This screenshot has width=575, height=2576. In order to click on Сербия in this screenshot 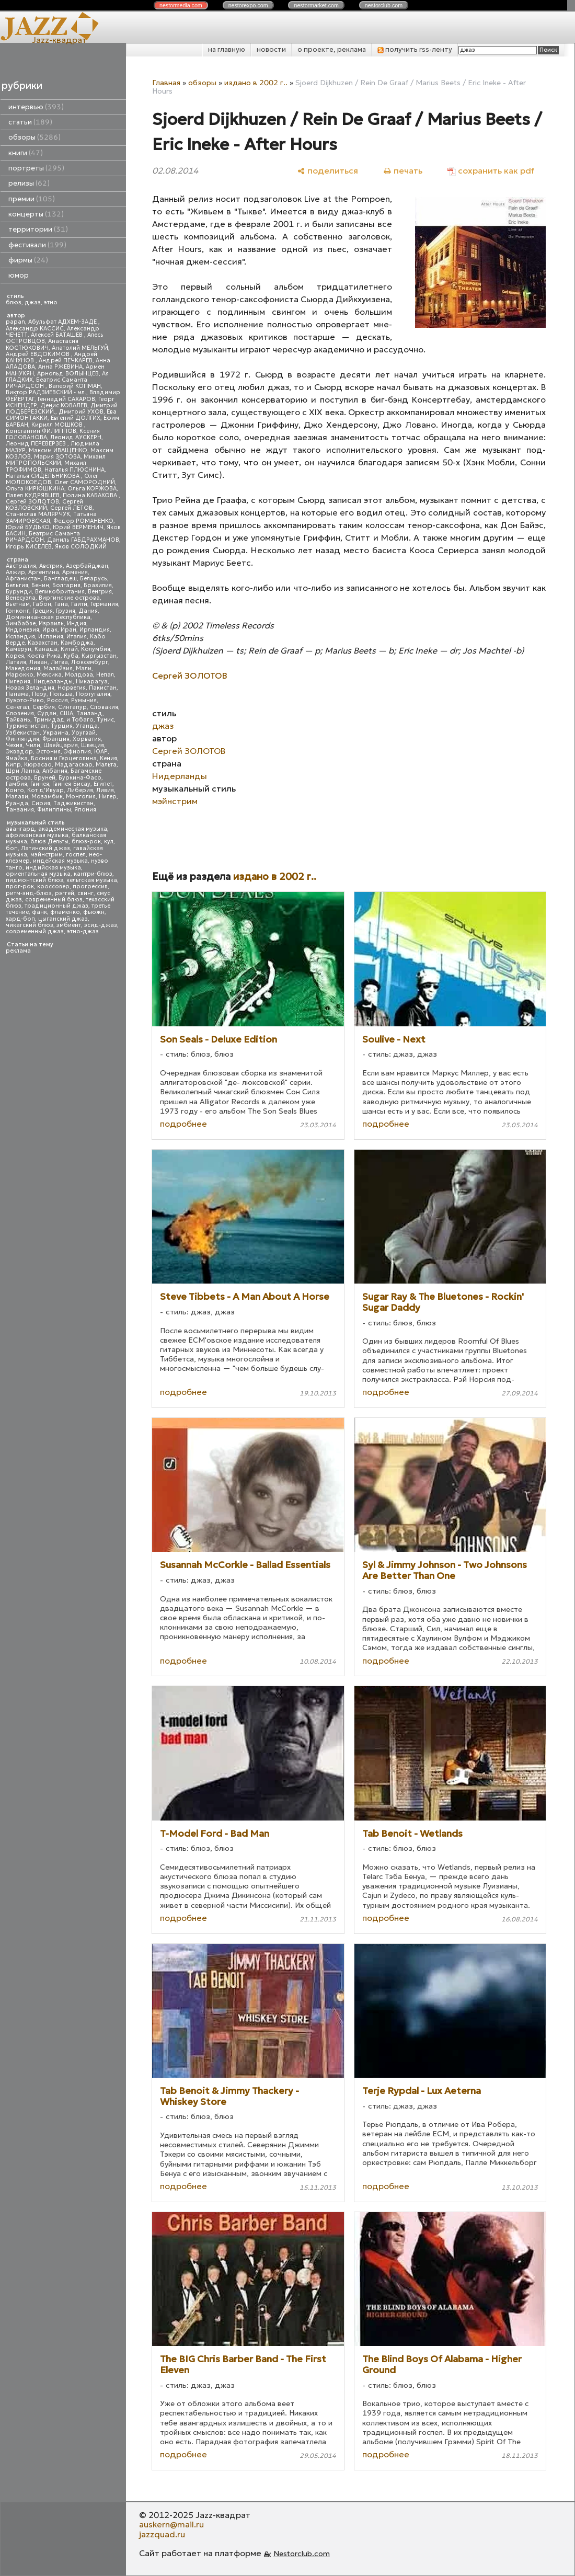, I will do `click(43, 707)`.